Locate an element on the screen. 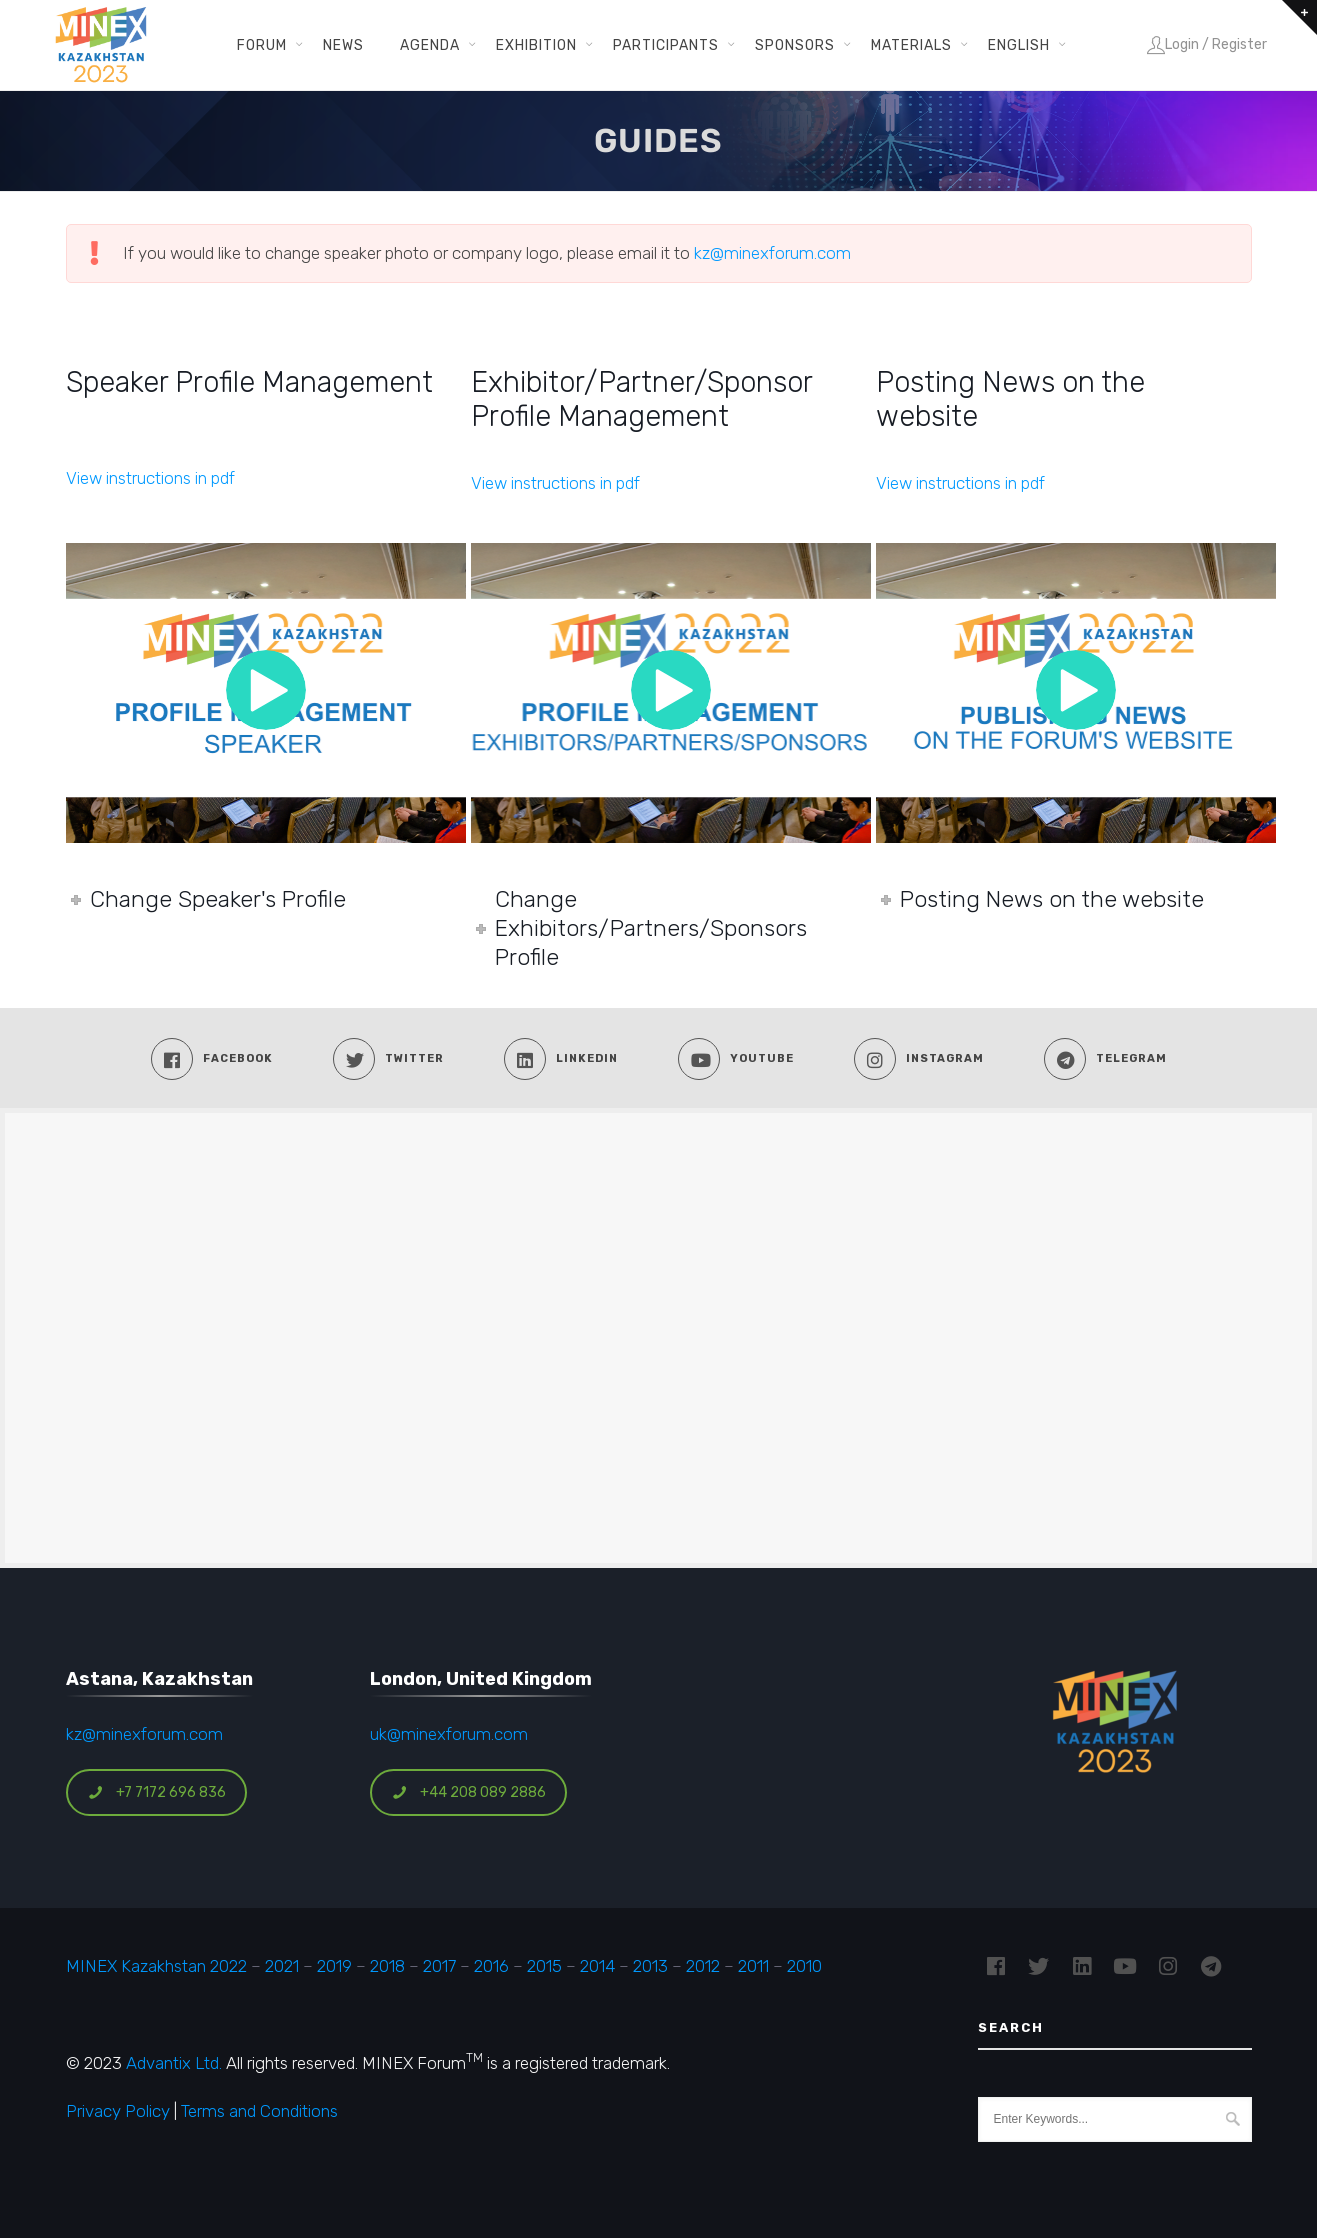 The image size is (1317, 2238). 2011 is located at coordinates (753, 1966).